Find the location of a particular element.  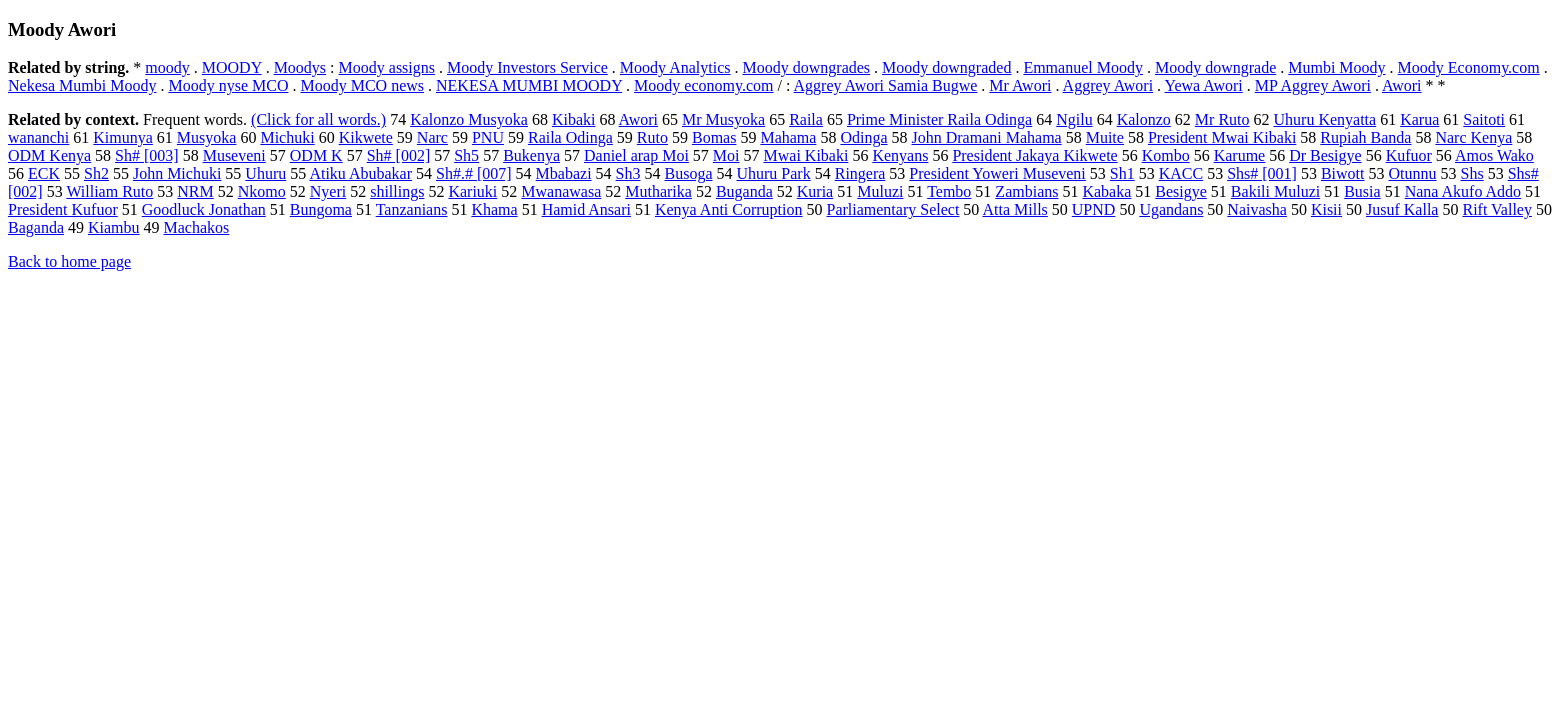

John Michuki is located at coordinates (177, 173).